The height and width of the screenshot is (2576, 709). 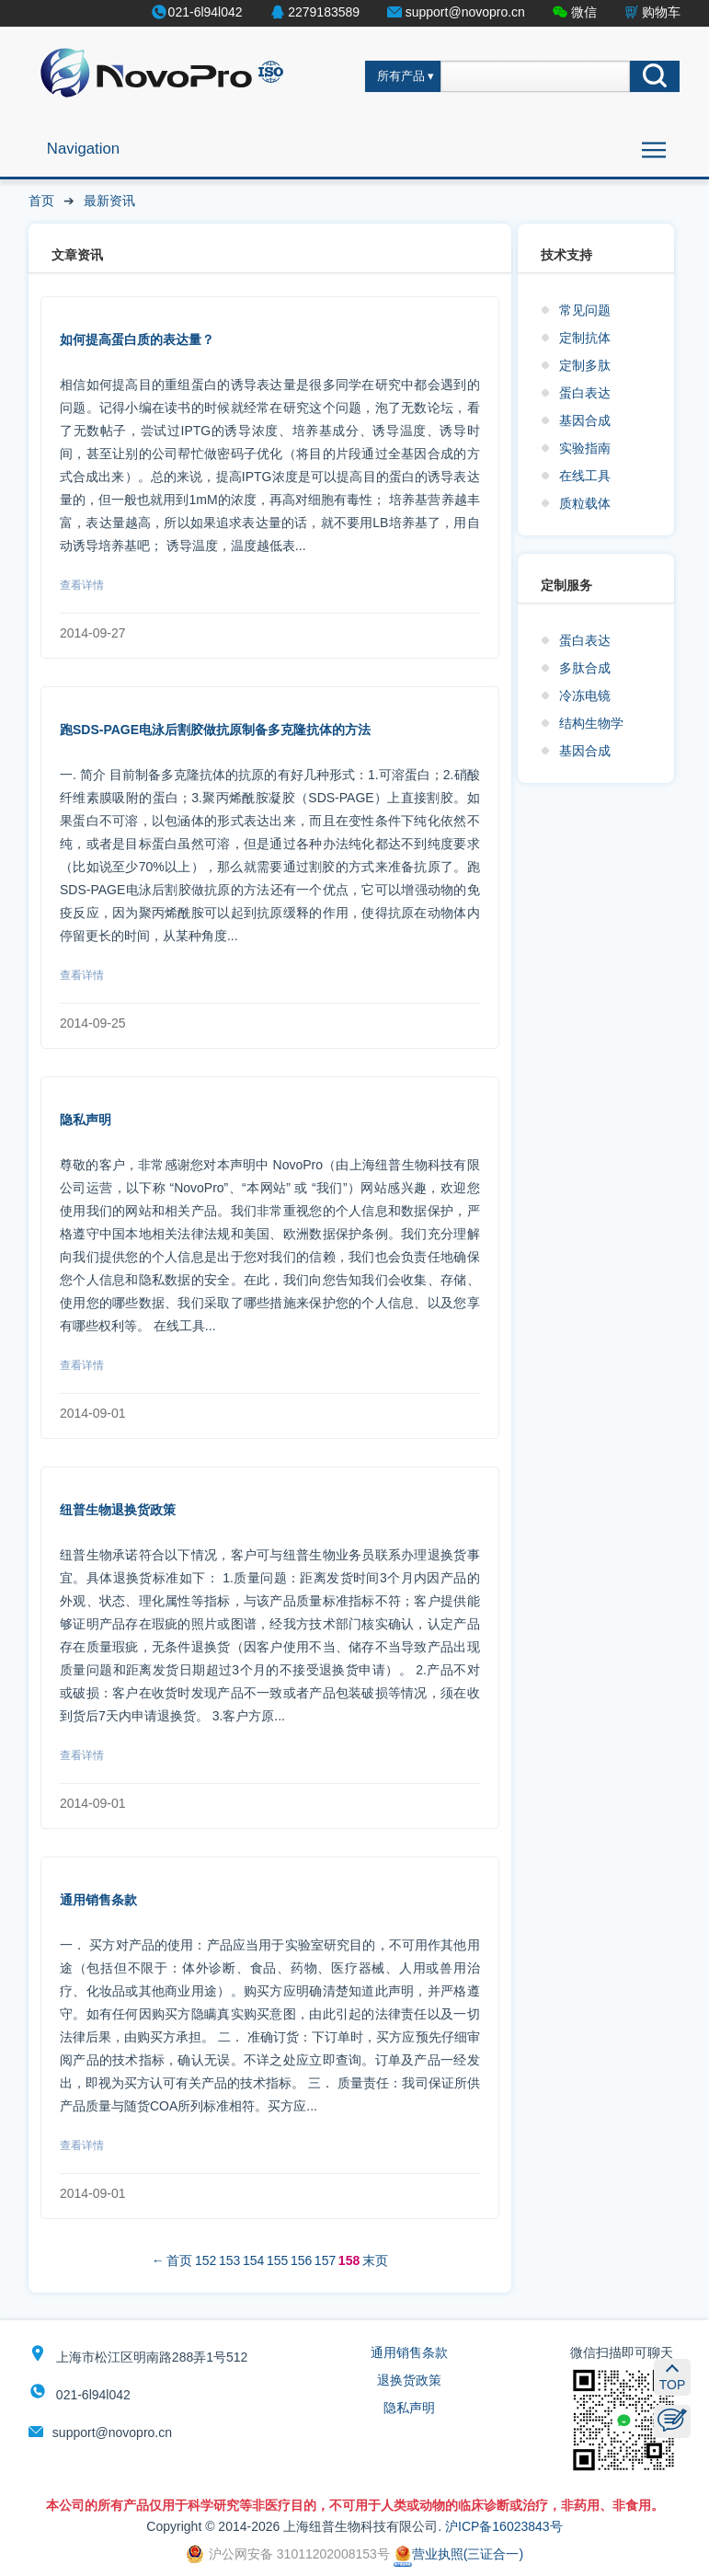 I want to click on 跑SDS-PAGE电泳后割胶做抗原制备多克隆抗体的方法, so click(x=215, y=729).